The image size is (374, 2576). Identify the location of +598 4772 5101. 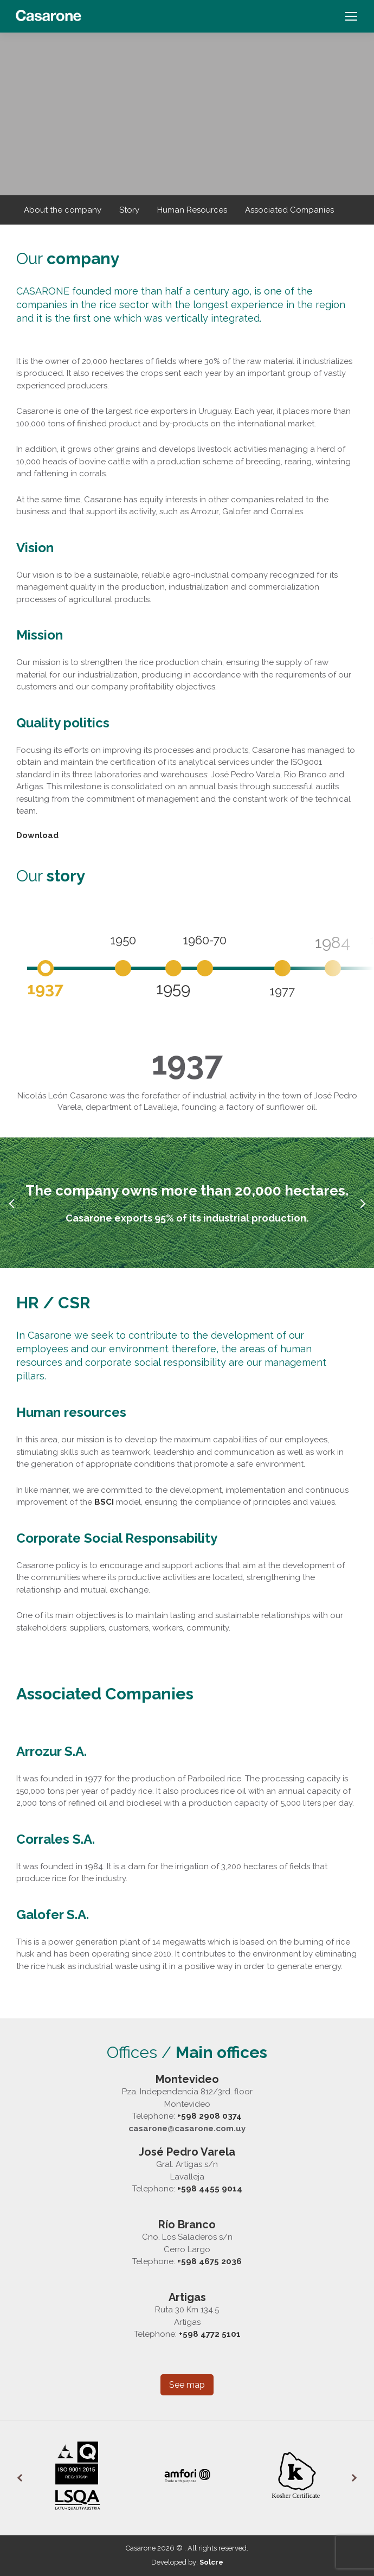
(210, 2334).